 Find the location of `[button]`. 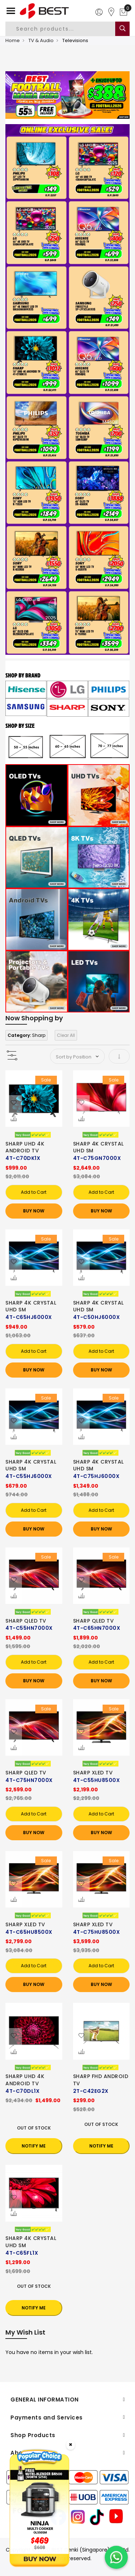

[button] is located at coordinates (13, 1103).